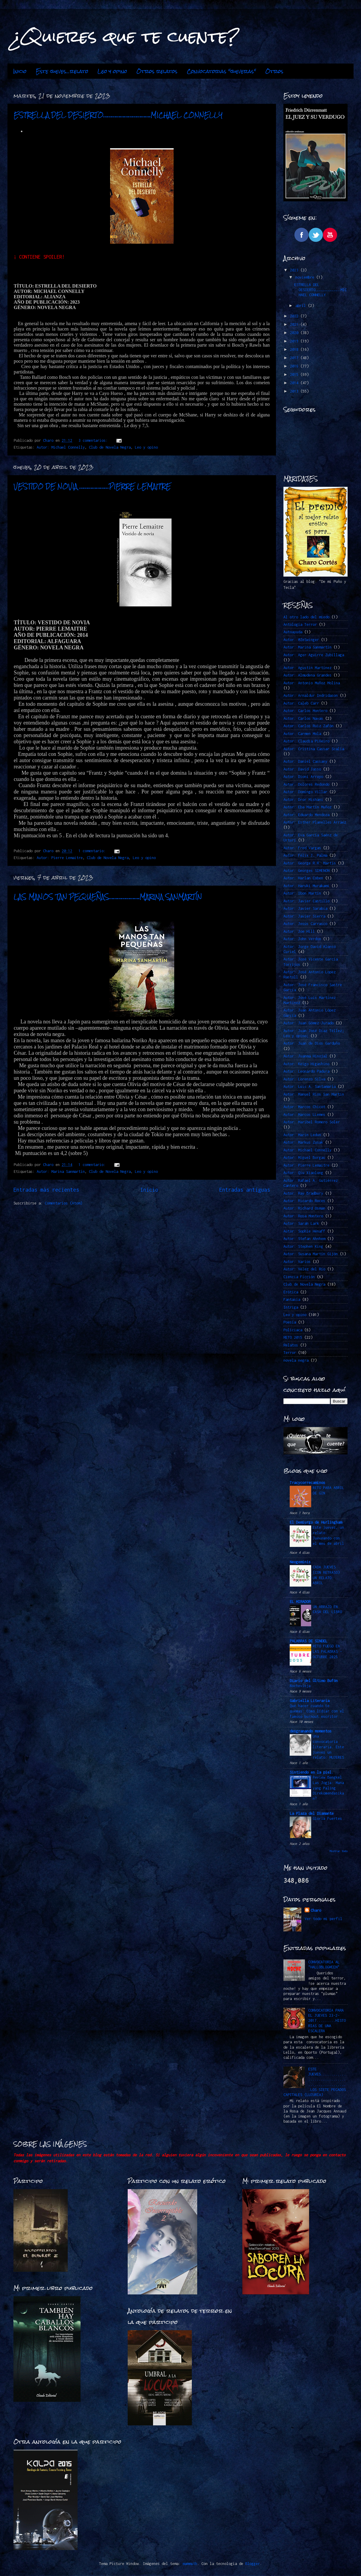 Image resolution: width=361 pixels, height=2576 pixels. What do you see at coordinates (295, 1360) in the screenshot?
I see `novela negra` at bounding box center [295, 1360].